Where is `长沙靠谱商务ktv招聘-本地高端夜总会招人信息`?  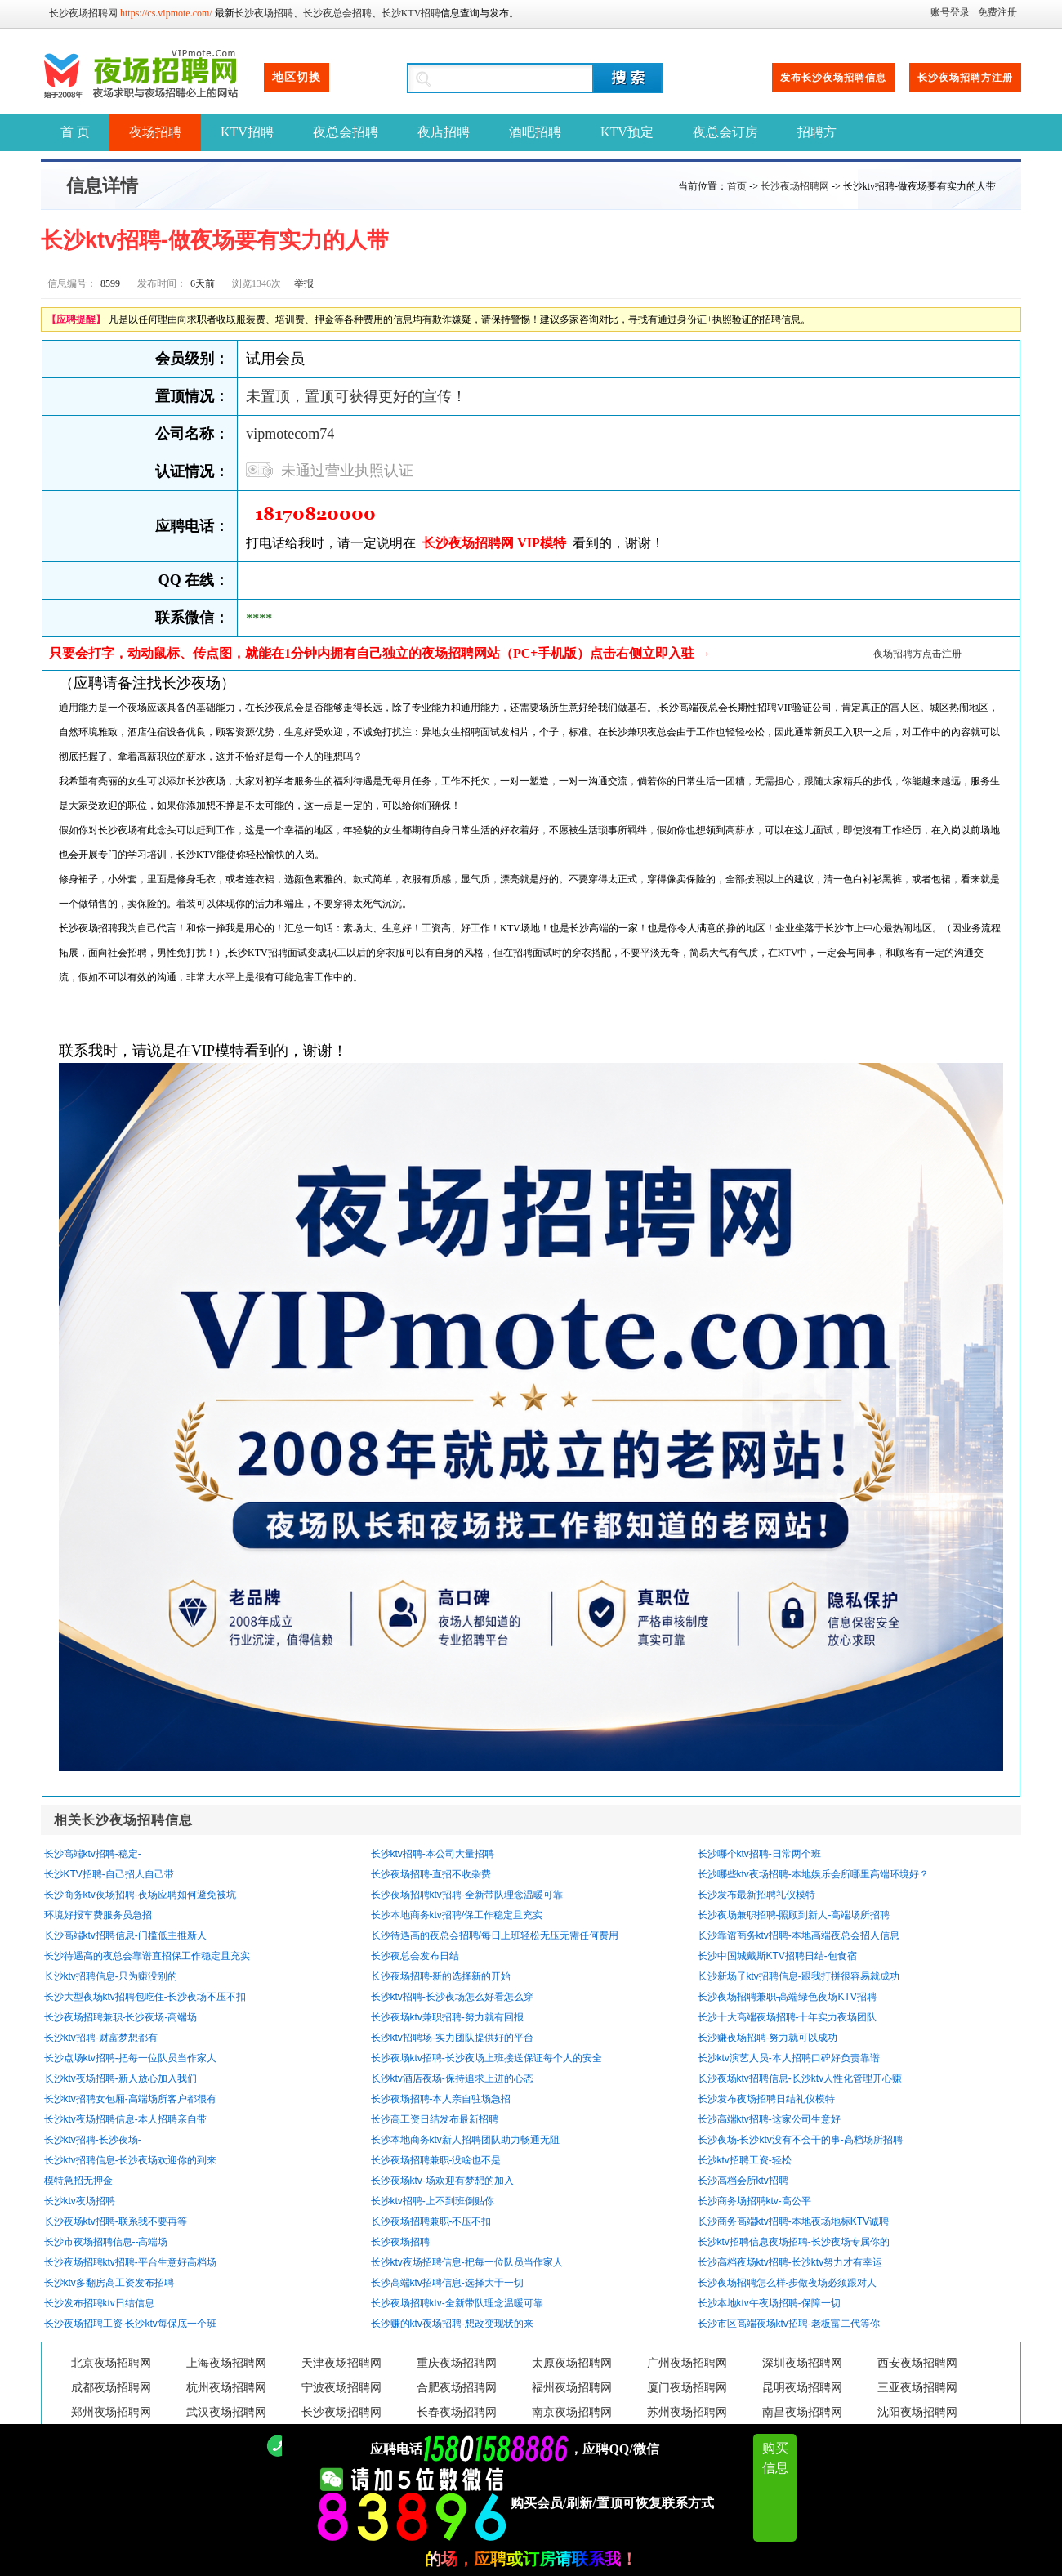
长沙靠谱商务ktv招聘-本地高端夜总会招人信息 is located at coordinates (798, 1935).